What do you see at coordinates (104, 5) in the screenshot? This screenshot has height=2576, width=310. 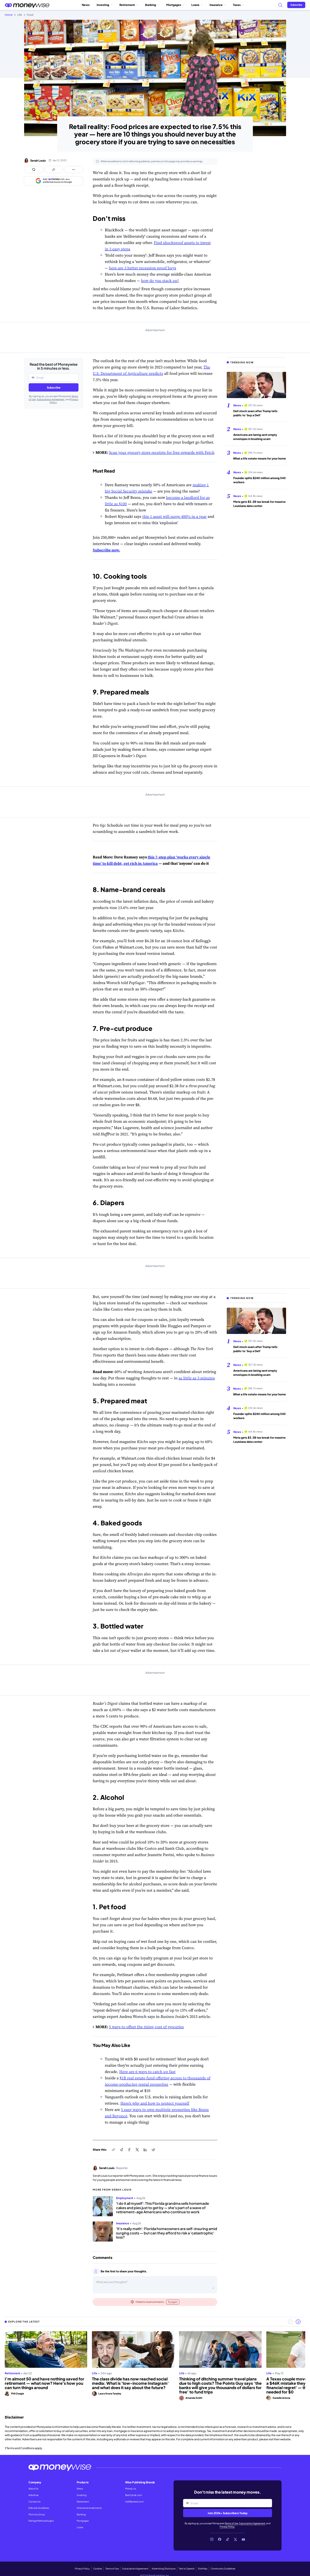 I see `Investing` at bounding box center [104, 5].